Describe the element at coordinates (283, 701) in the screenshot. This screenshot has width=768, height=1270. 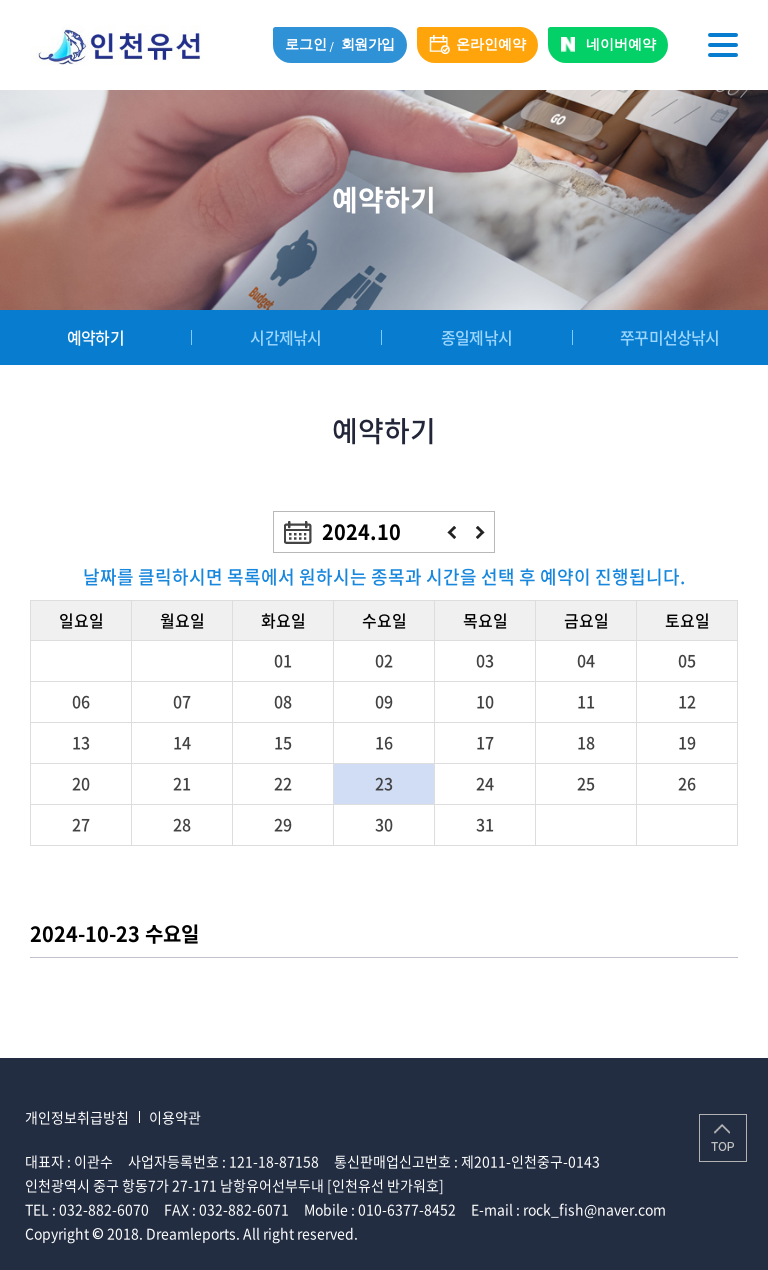
I see `08` at that location.